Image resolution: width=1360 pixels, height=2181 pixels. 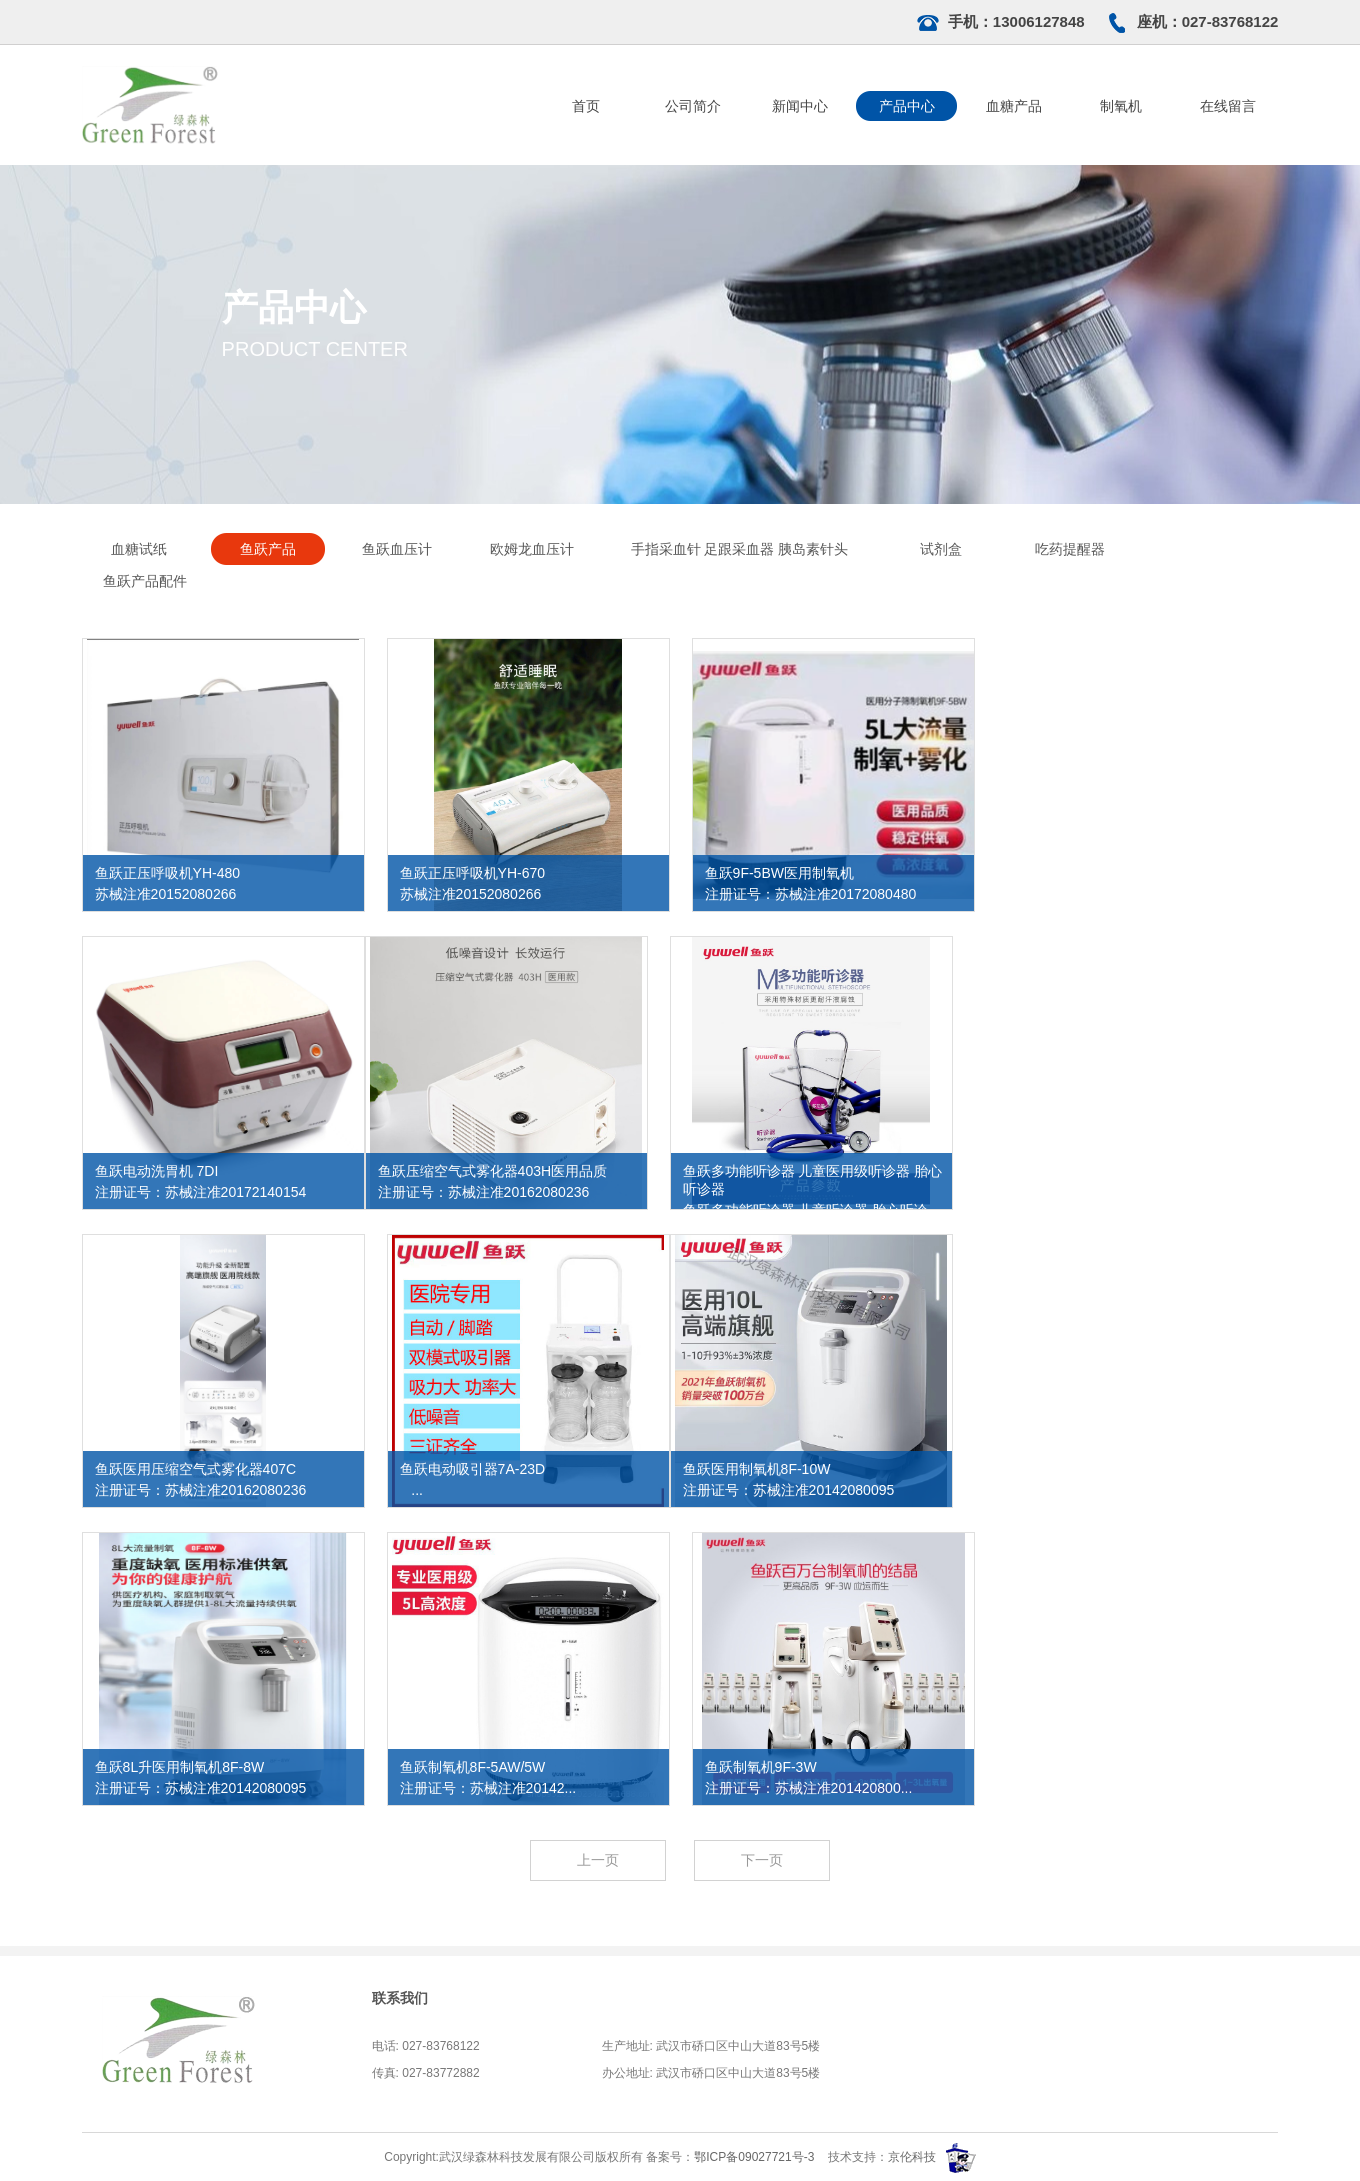 I want to click on 公司简介, so click(x=693, y=106).